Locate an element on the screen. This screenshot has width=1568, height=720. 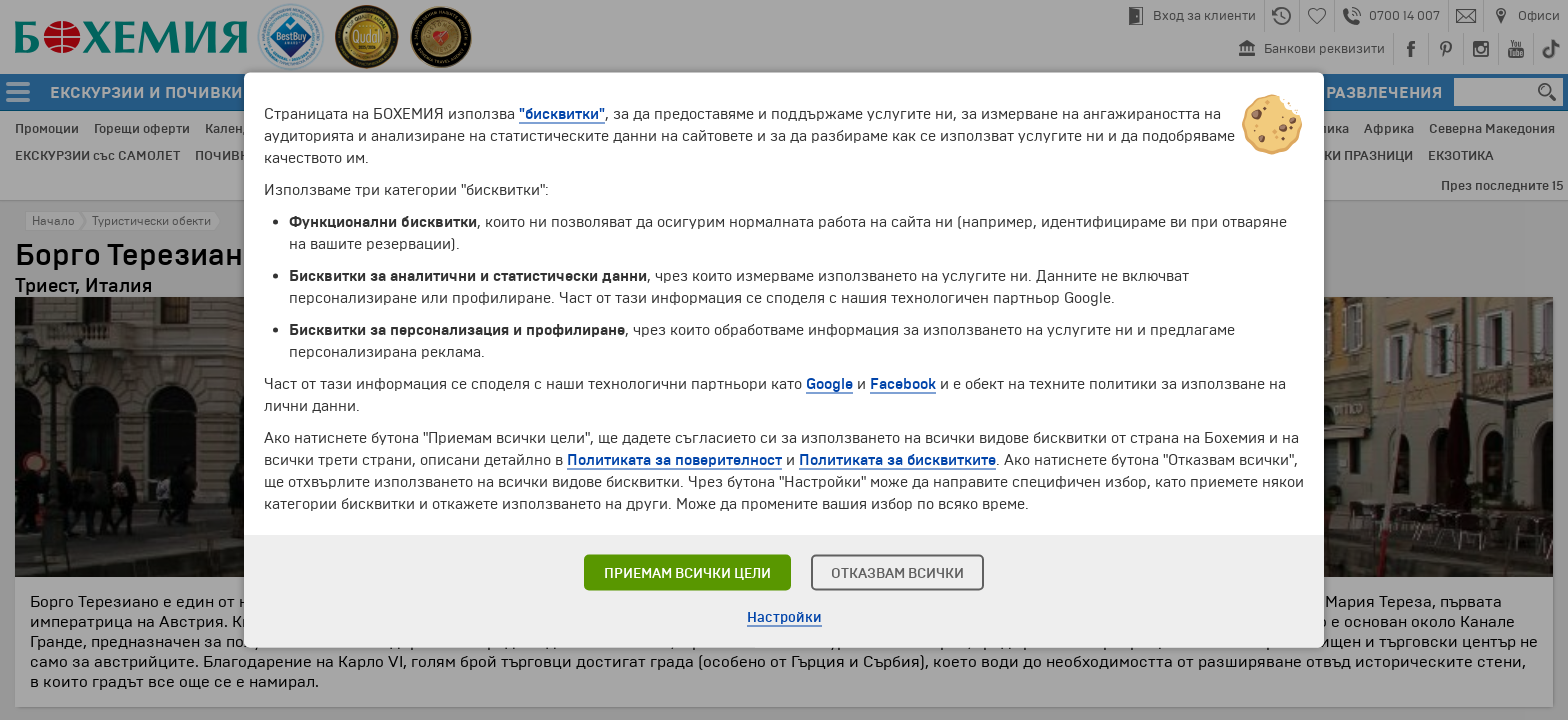
"бисквитки" is located at coordinates (562, 114).